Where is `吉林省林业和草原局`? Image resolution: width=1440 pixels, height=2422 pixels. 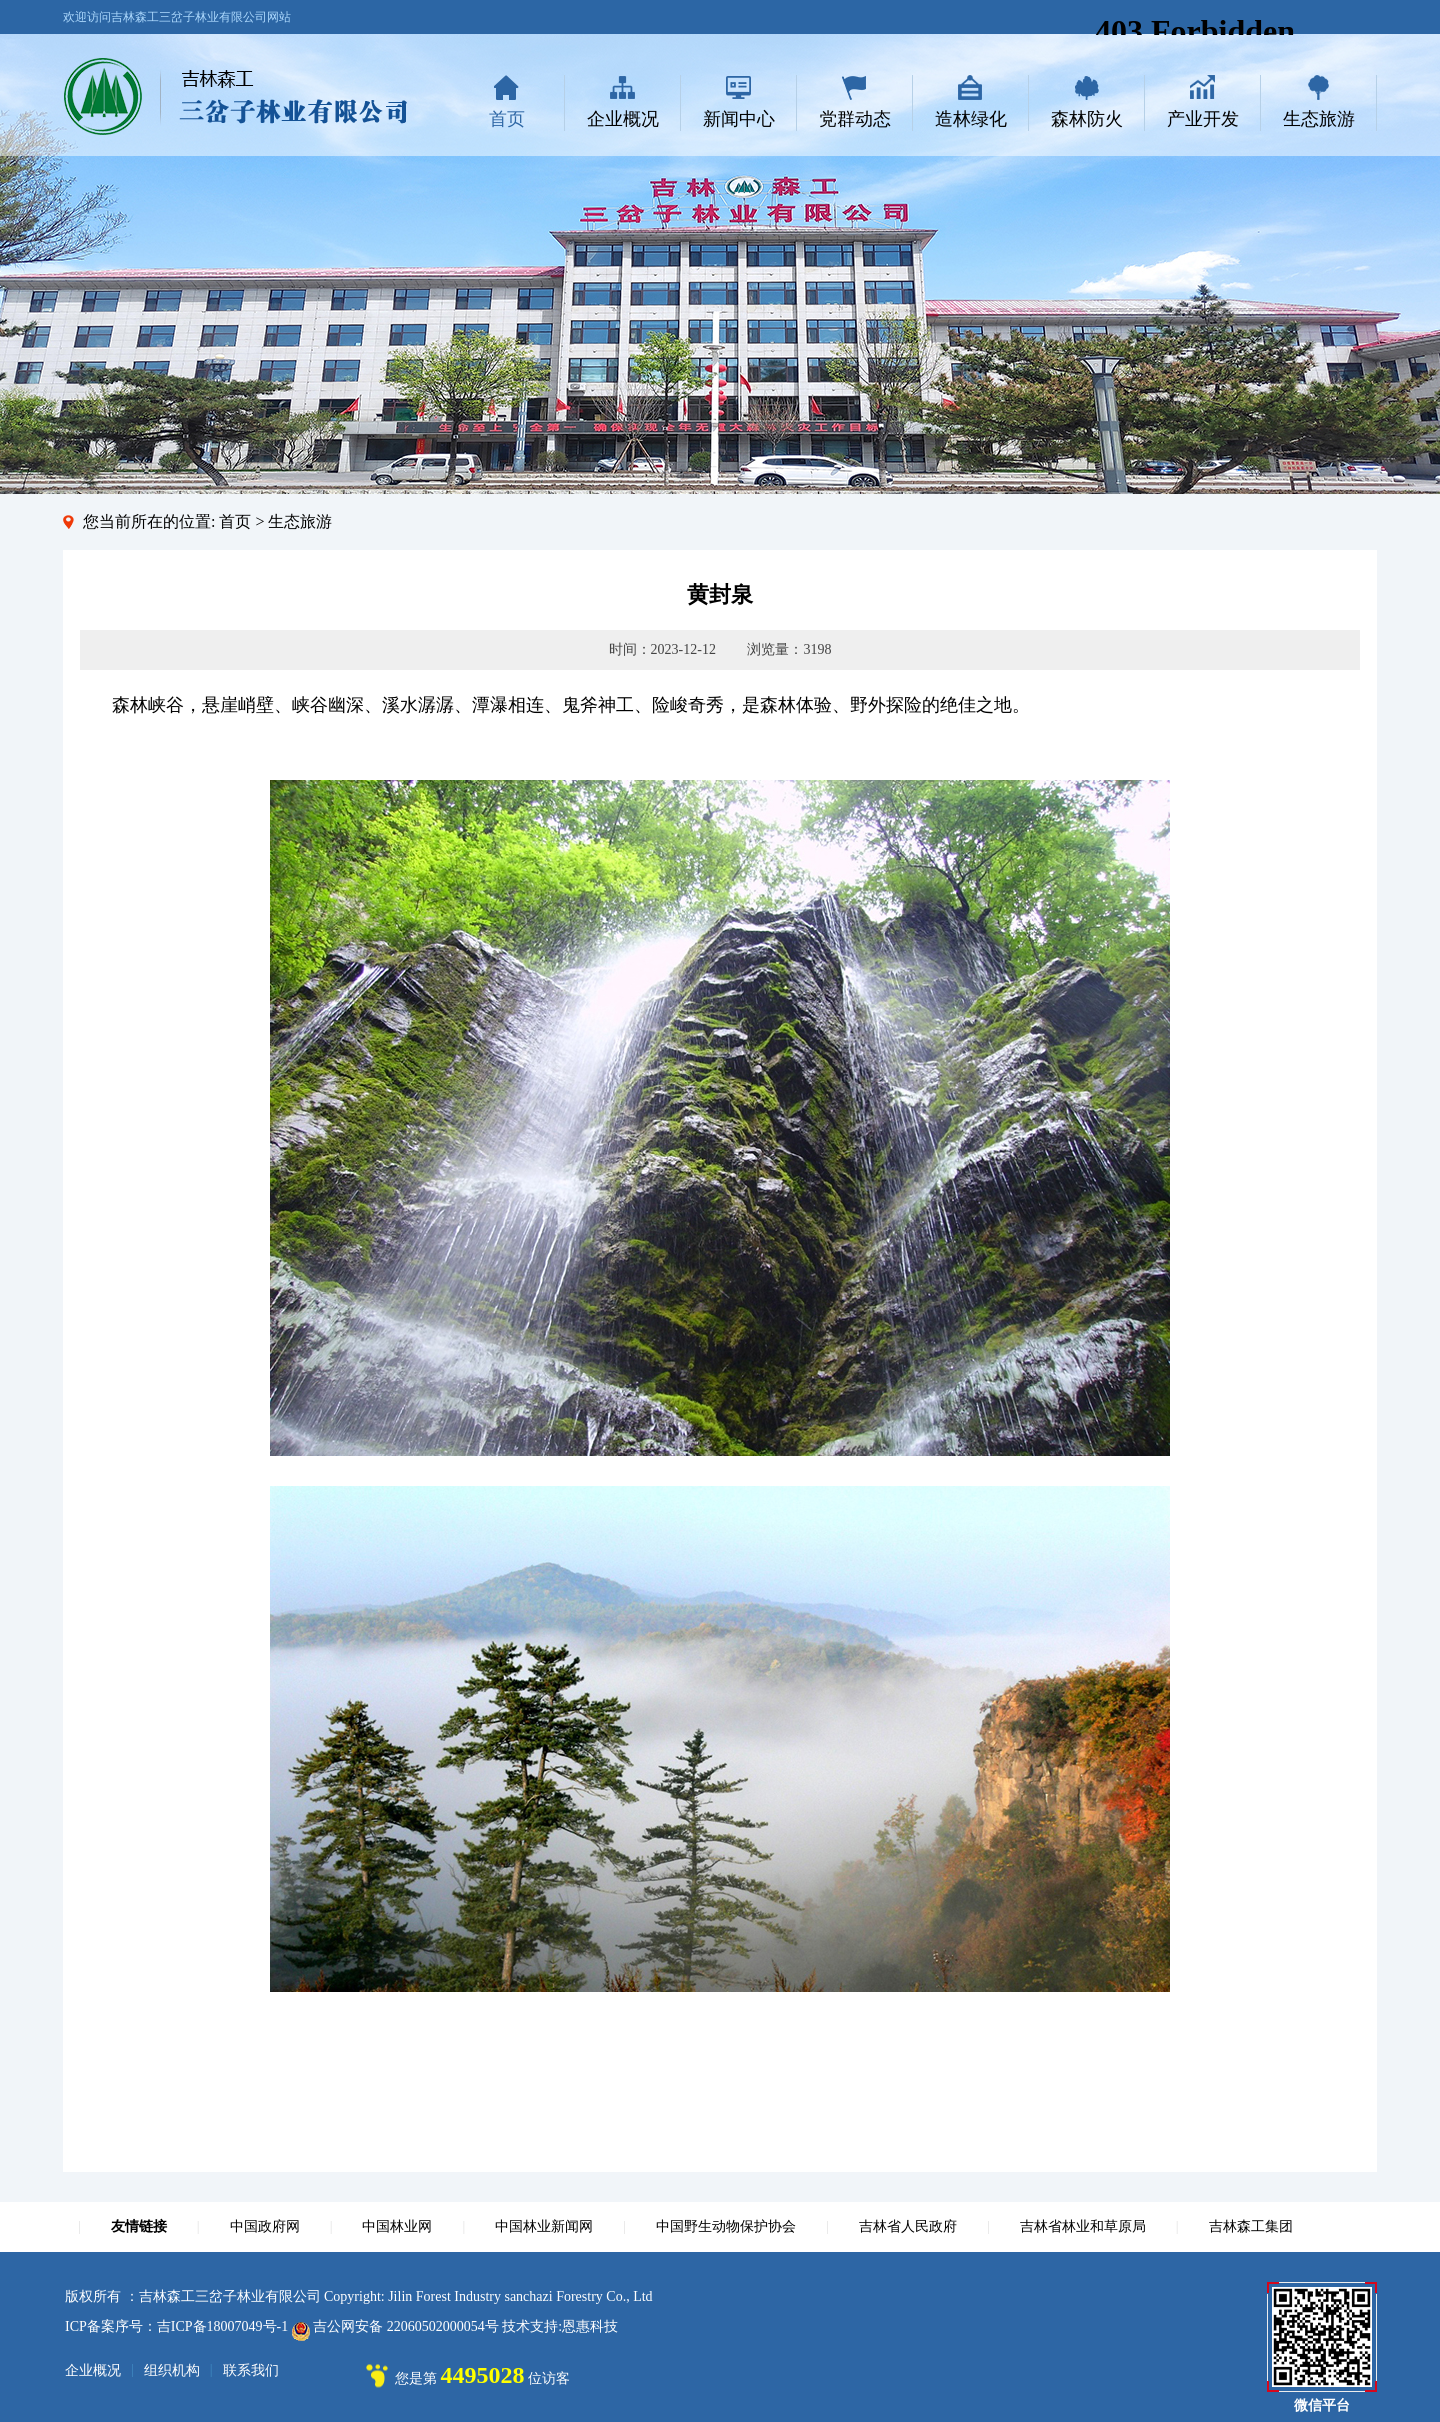 吉林省林业和草原局 is located at coordinates (1083, 2226).